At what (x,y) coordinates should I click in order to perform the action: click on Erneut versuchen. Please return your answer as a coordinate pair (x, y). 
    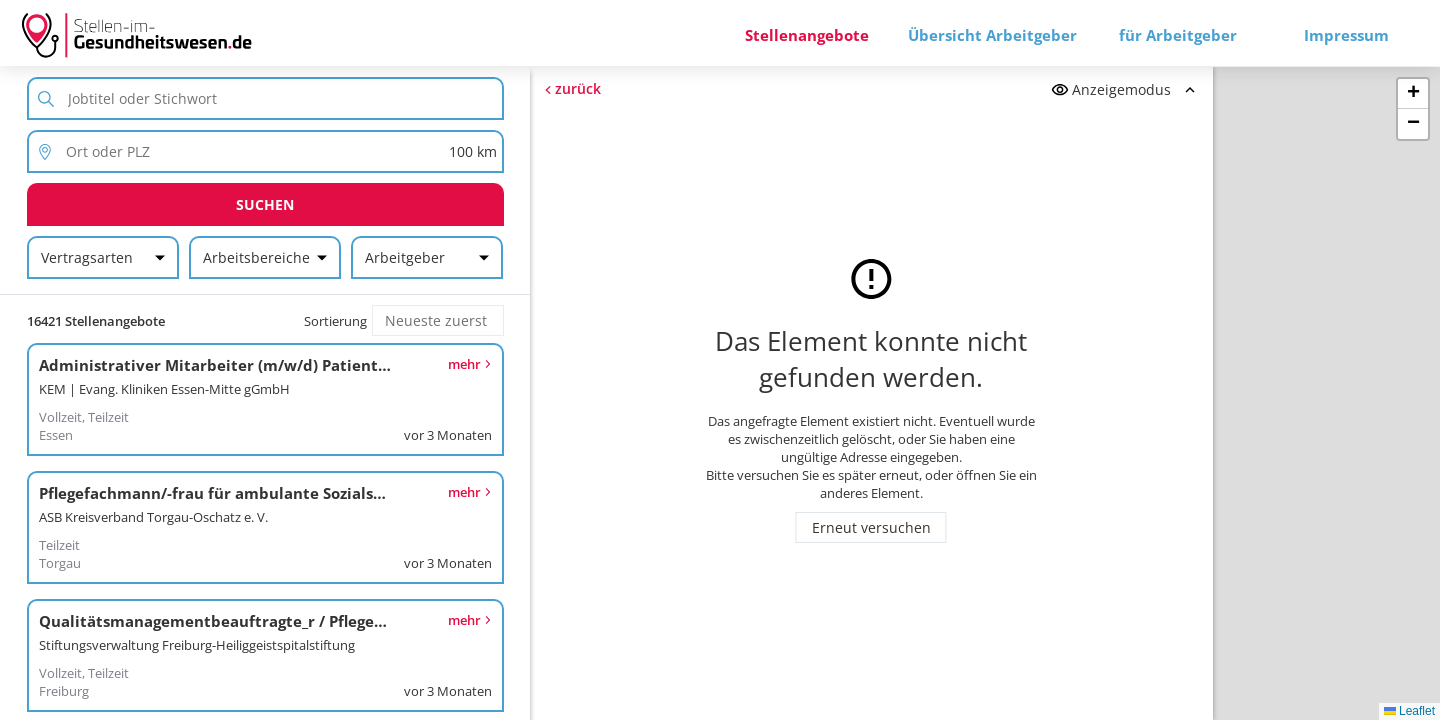
    Looking at the image, I should click on (871, 527).